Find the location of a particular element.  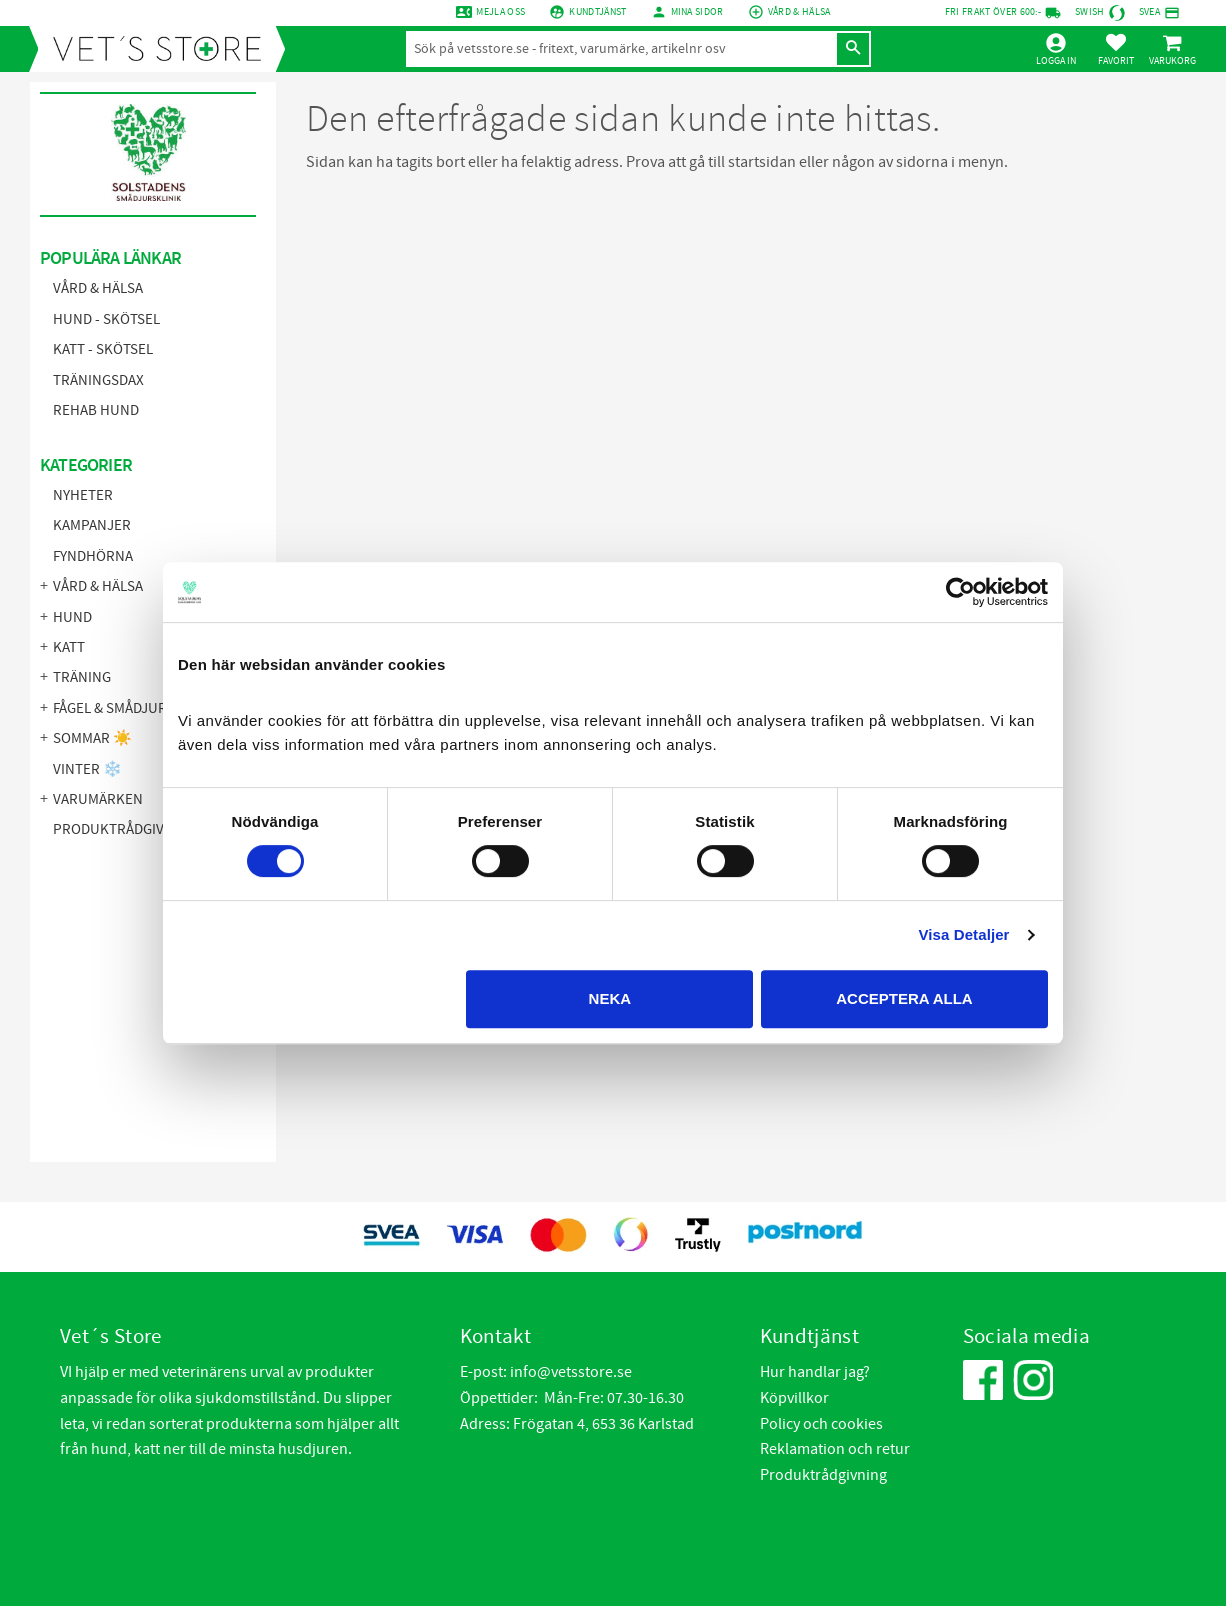

Rehab hund [menuitem] is located at coordinates (96, 410).